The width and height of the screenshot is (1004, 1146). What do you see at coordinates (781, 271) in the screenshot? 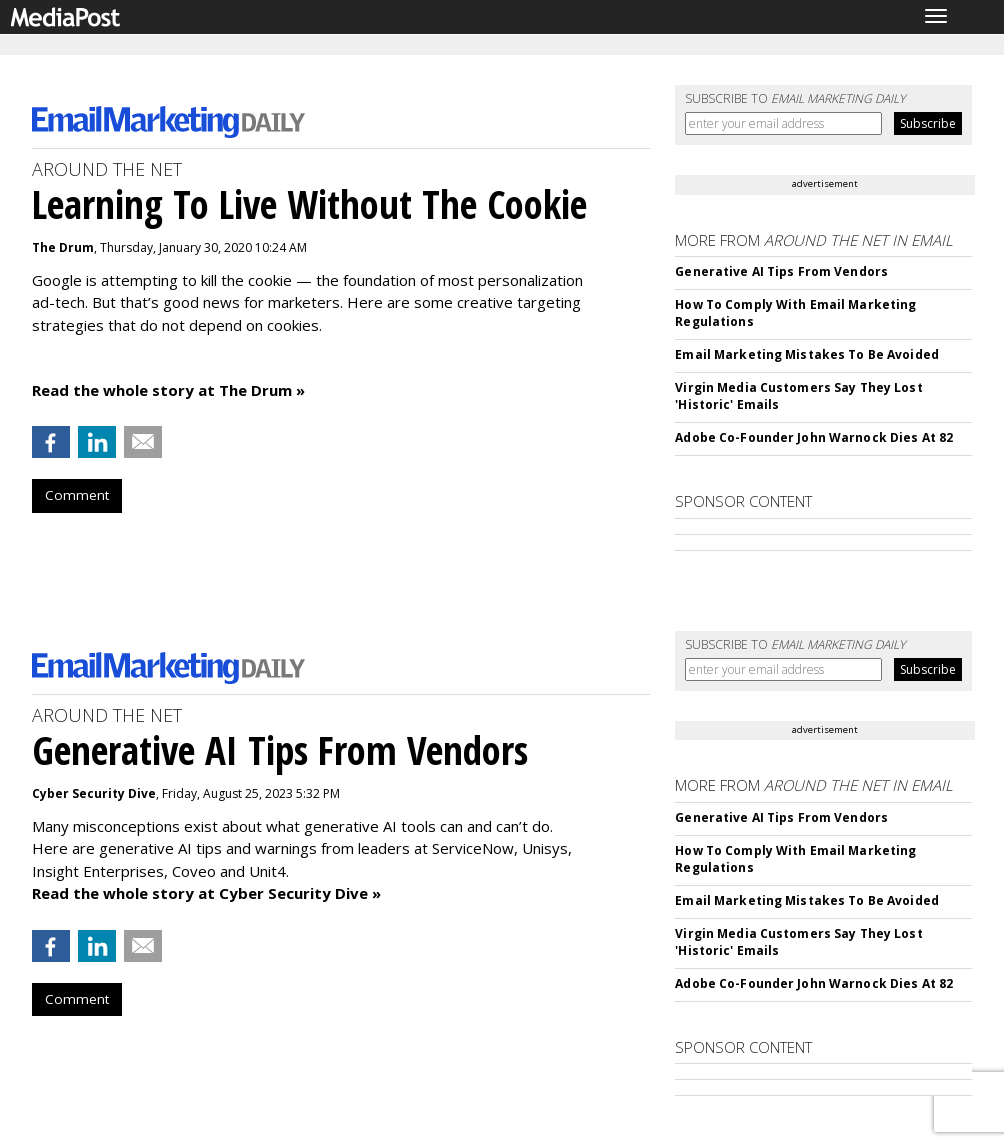
I see `Generative AI Tips From Vendors` at bounding box center [781, 271].